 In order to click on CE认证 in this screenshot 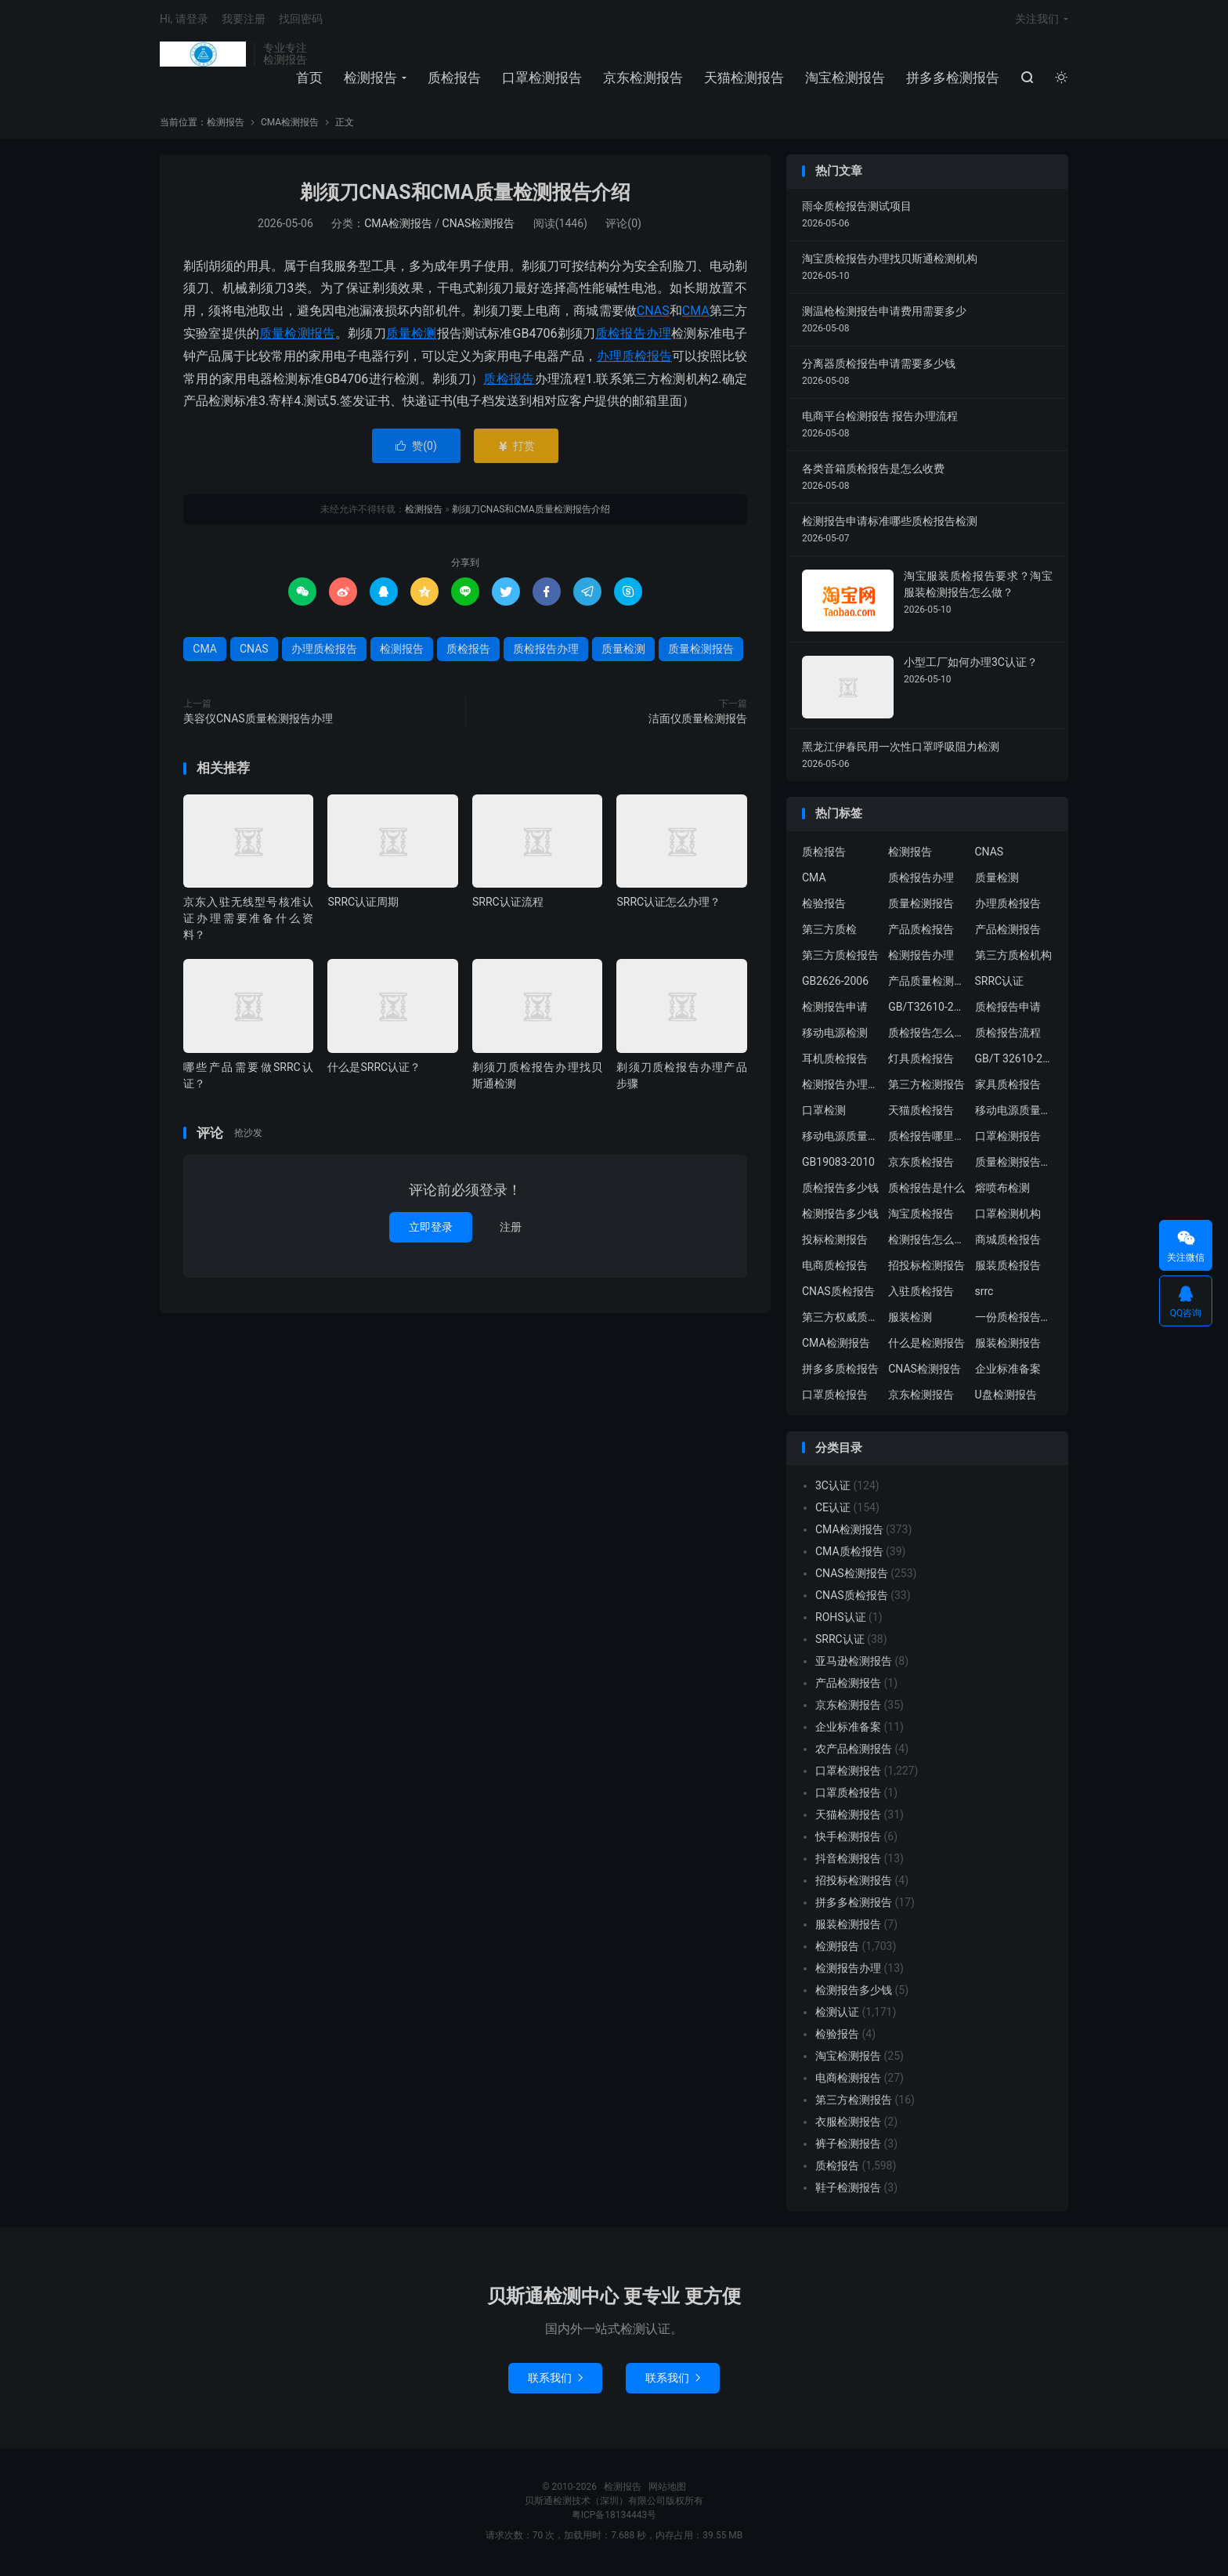, I will do `click(833, 1510)`.